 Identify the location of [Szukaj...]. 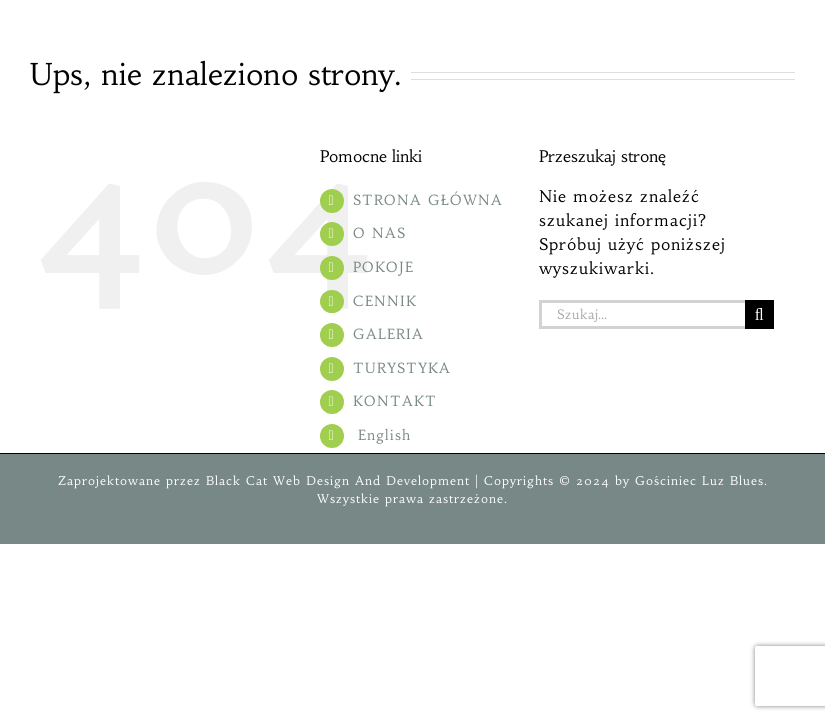
(642, 314).